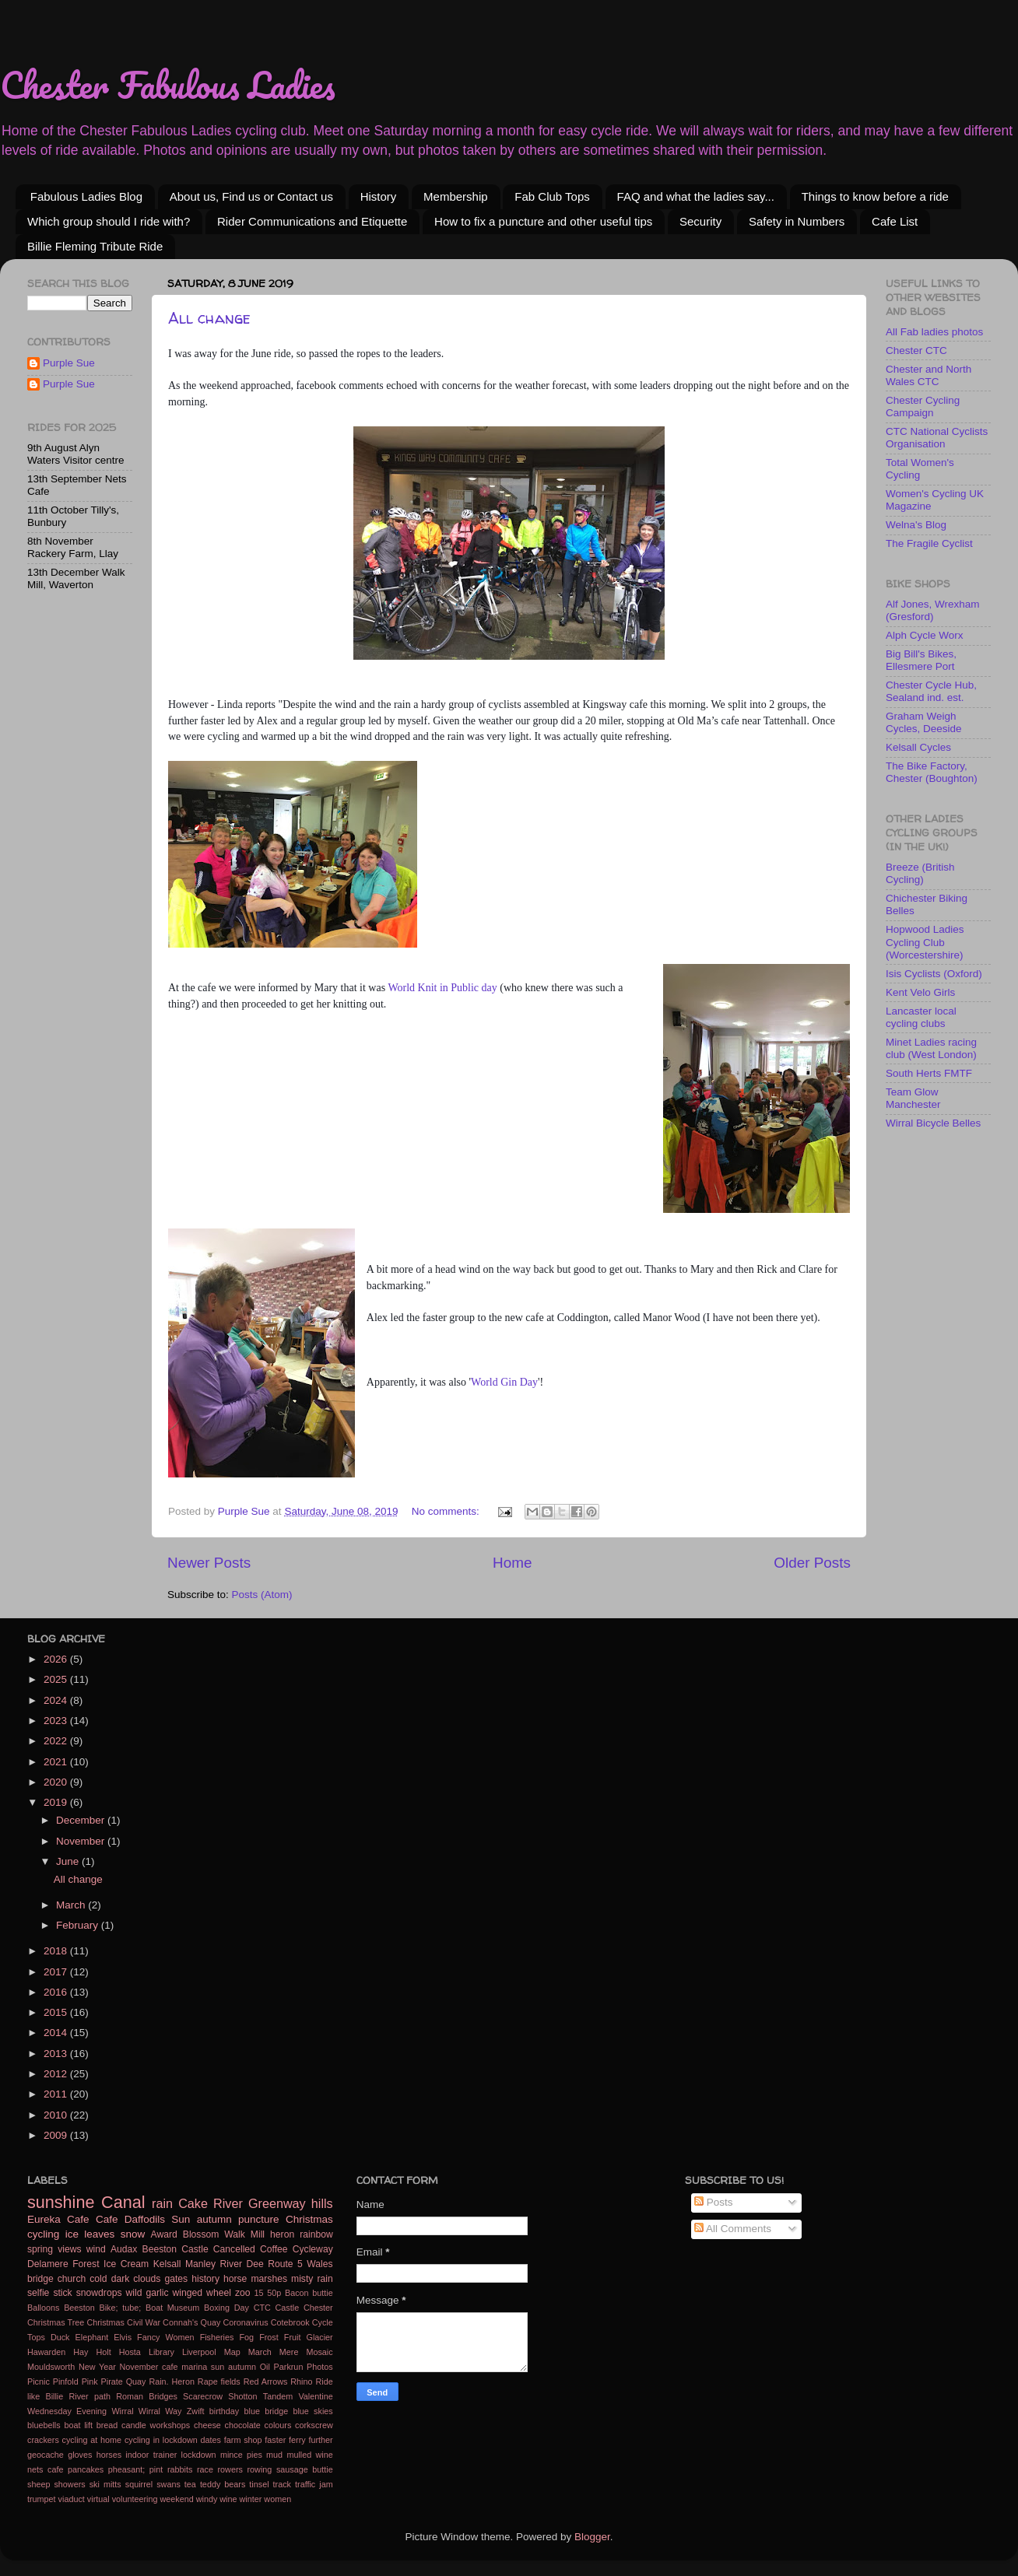  Describe the element at coordinates (224, 2411) in the screenshot. I see `birthday` at that location.